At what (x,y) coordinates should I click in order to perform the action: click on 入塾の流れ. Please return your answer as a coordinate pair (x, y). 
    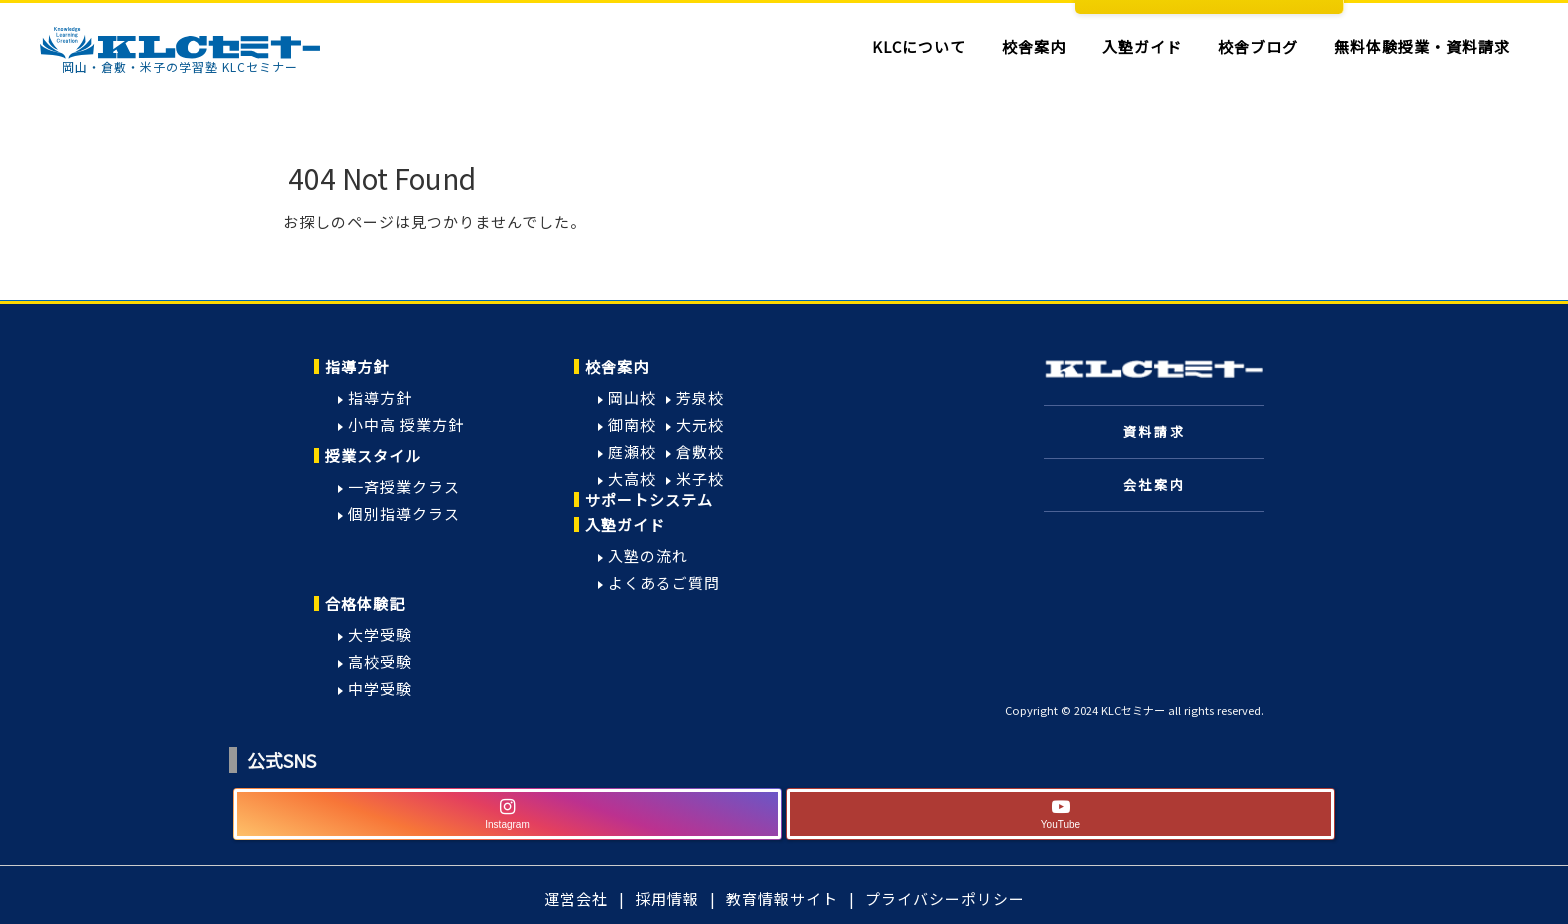
    Looking at the image, I should click on (648, 555).